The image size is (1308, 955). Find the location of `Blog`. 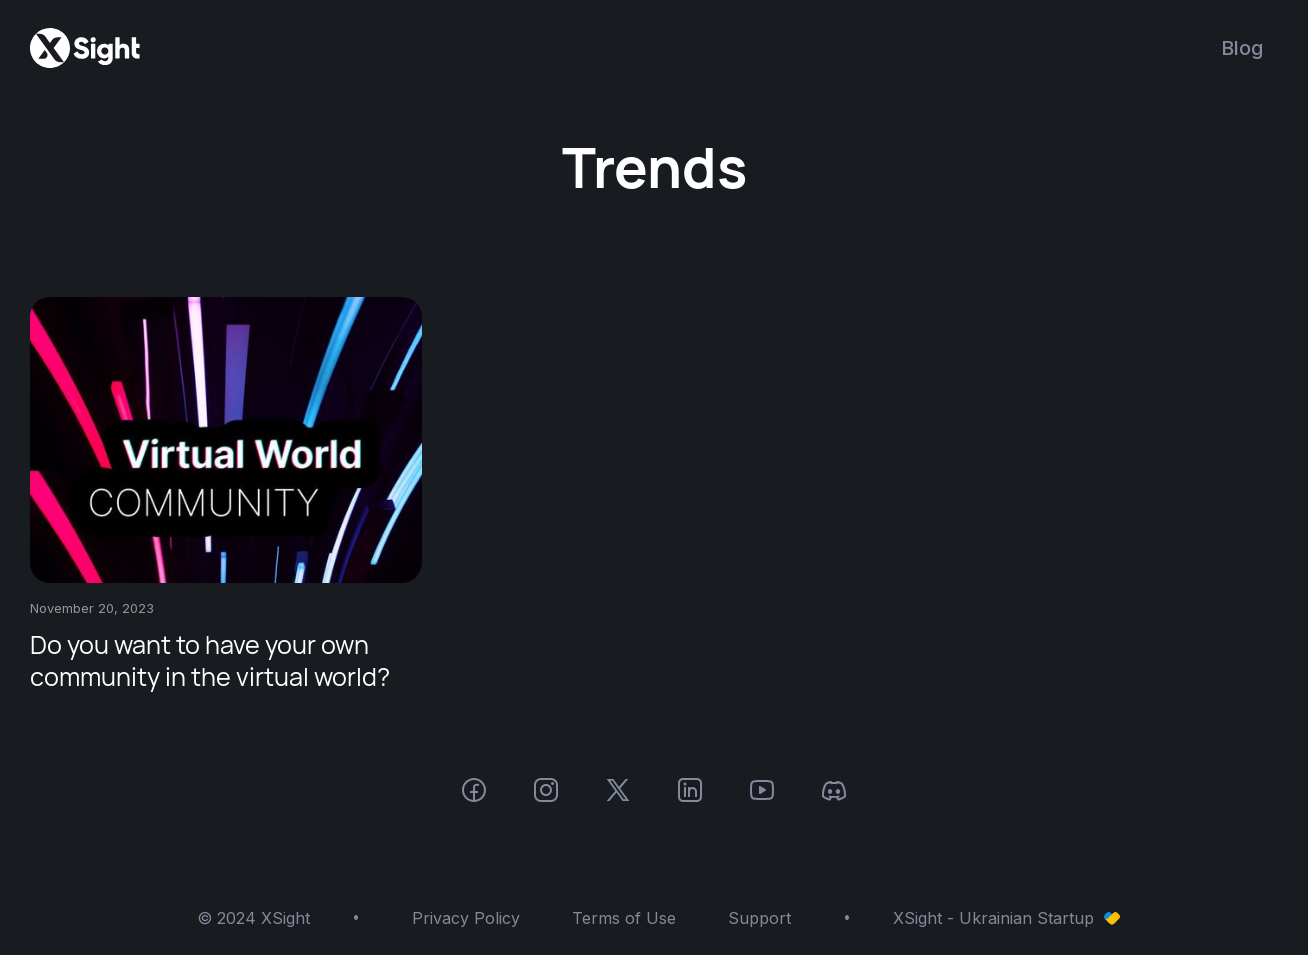

Blog is located at coordinates (1242, 48).